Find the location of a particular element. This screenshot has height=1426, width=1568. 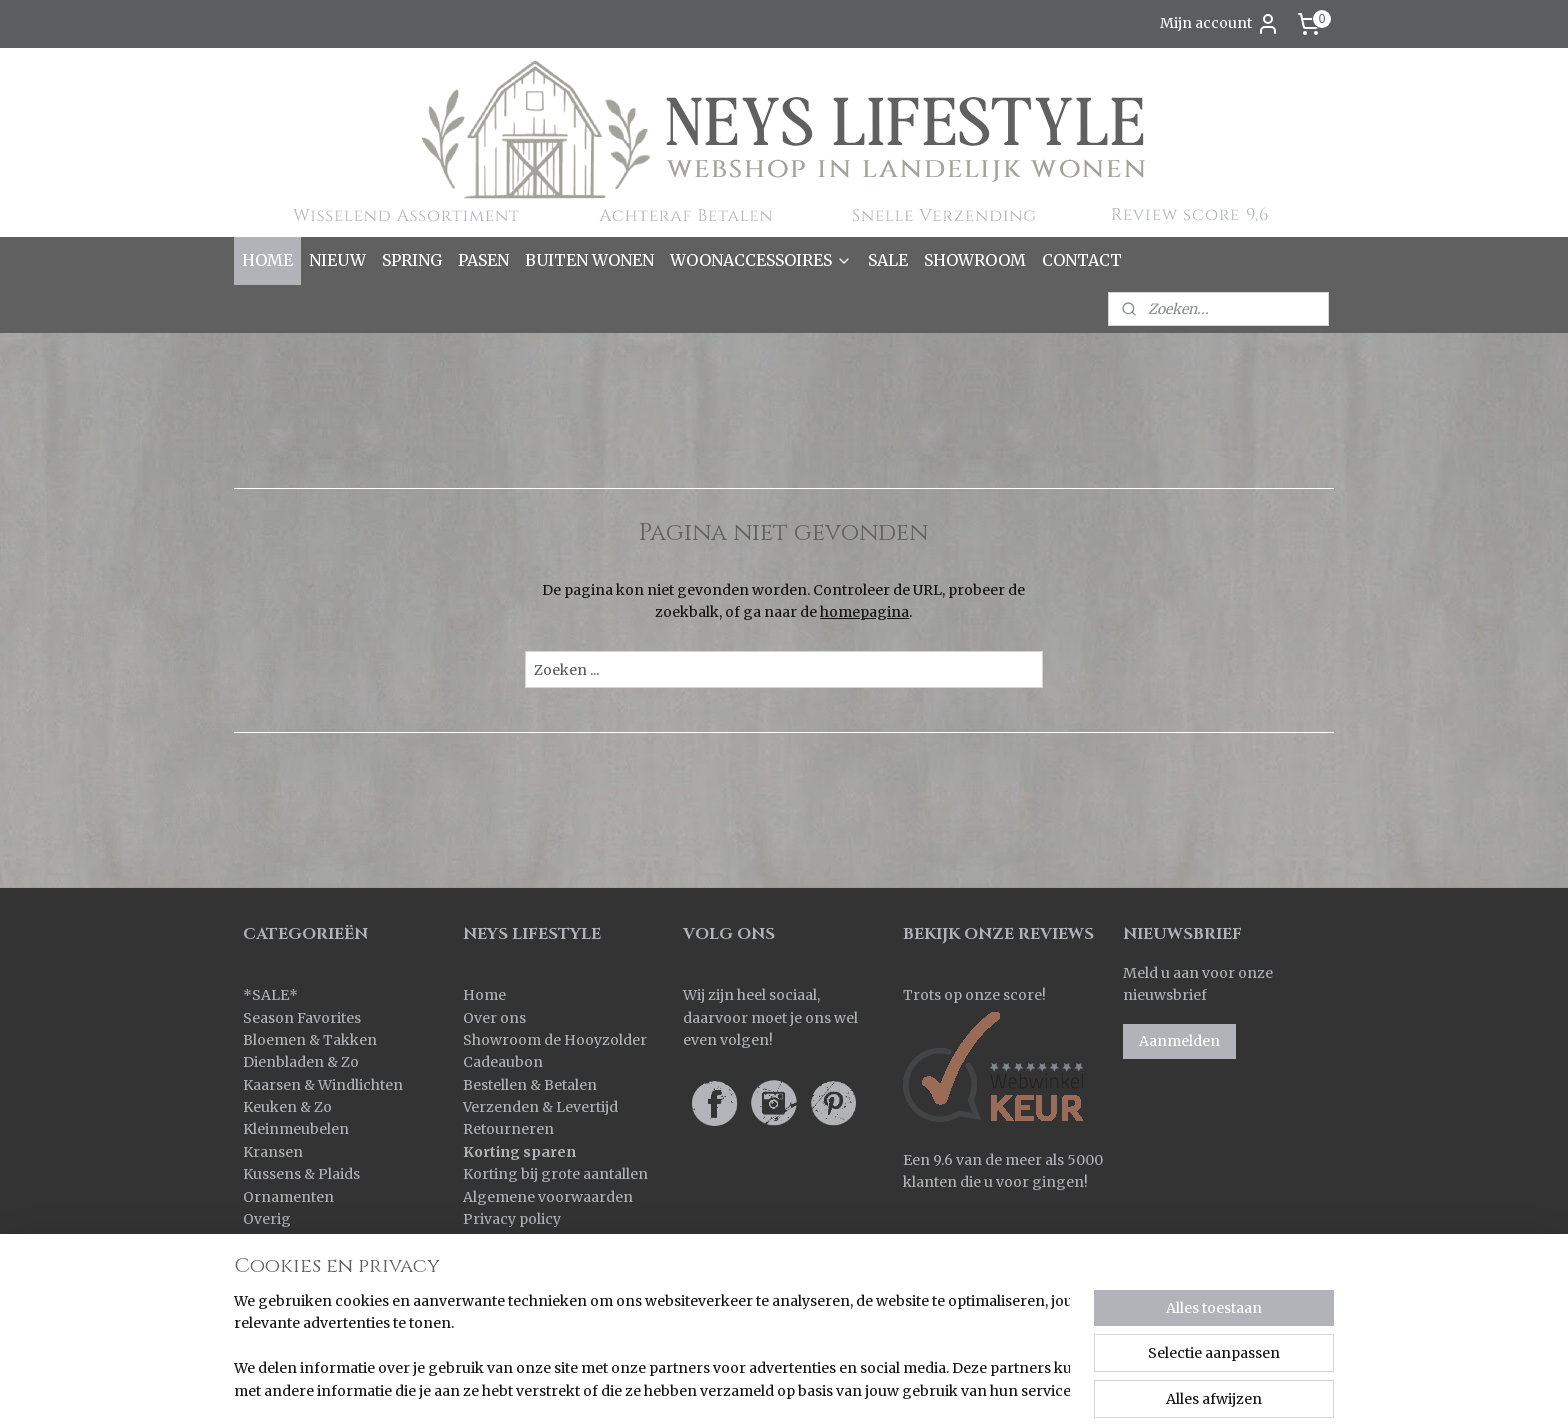

Verzenden & Levertijd is located at coordinates (540, 1107).